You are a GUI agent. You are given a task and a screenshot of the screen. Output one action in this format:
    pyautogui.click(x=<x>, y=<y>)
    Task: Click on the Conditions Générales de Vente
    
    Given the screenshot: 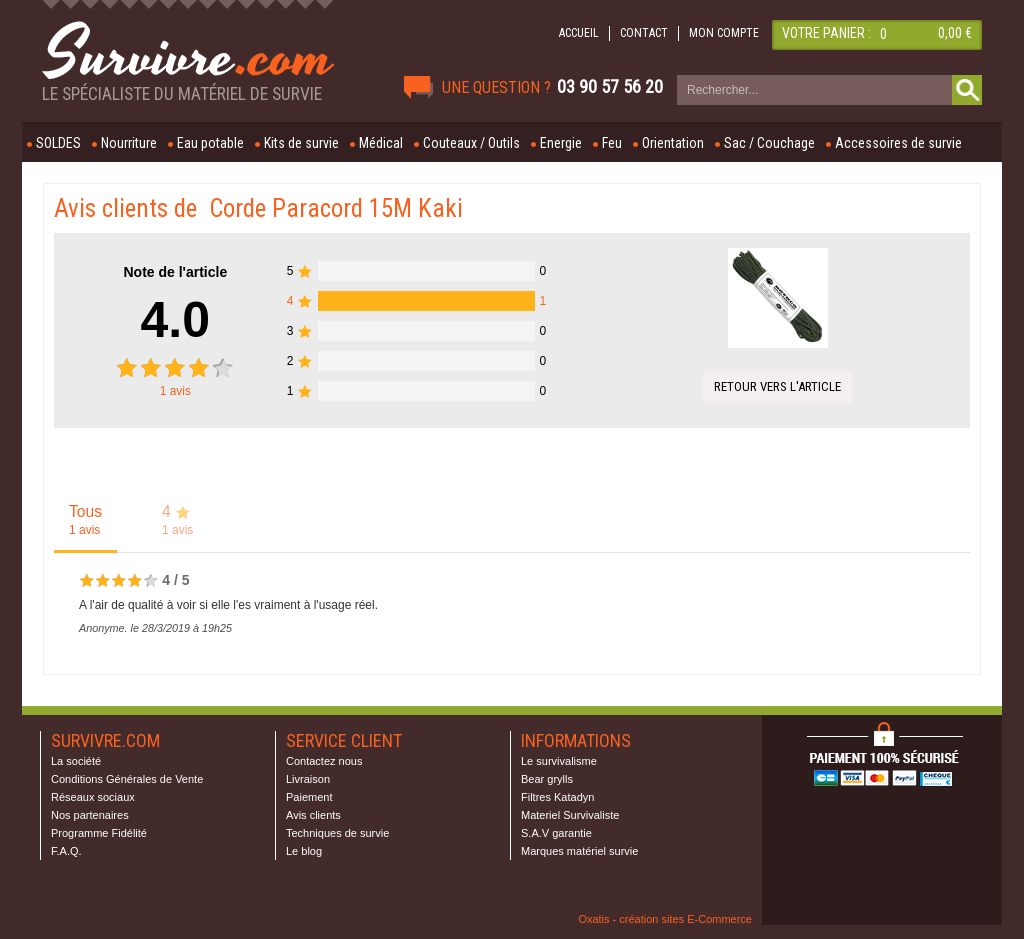 What is the action you would take?
    pyautogui.click(x=127, y=779)
    